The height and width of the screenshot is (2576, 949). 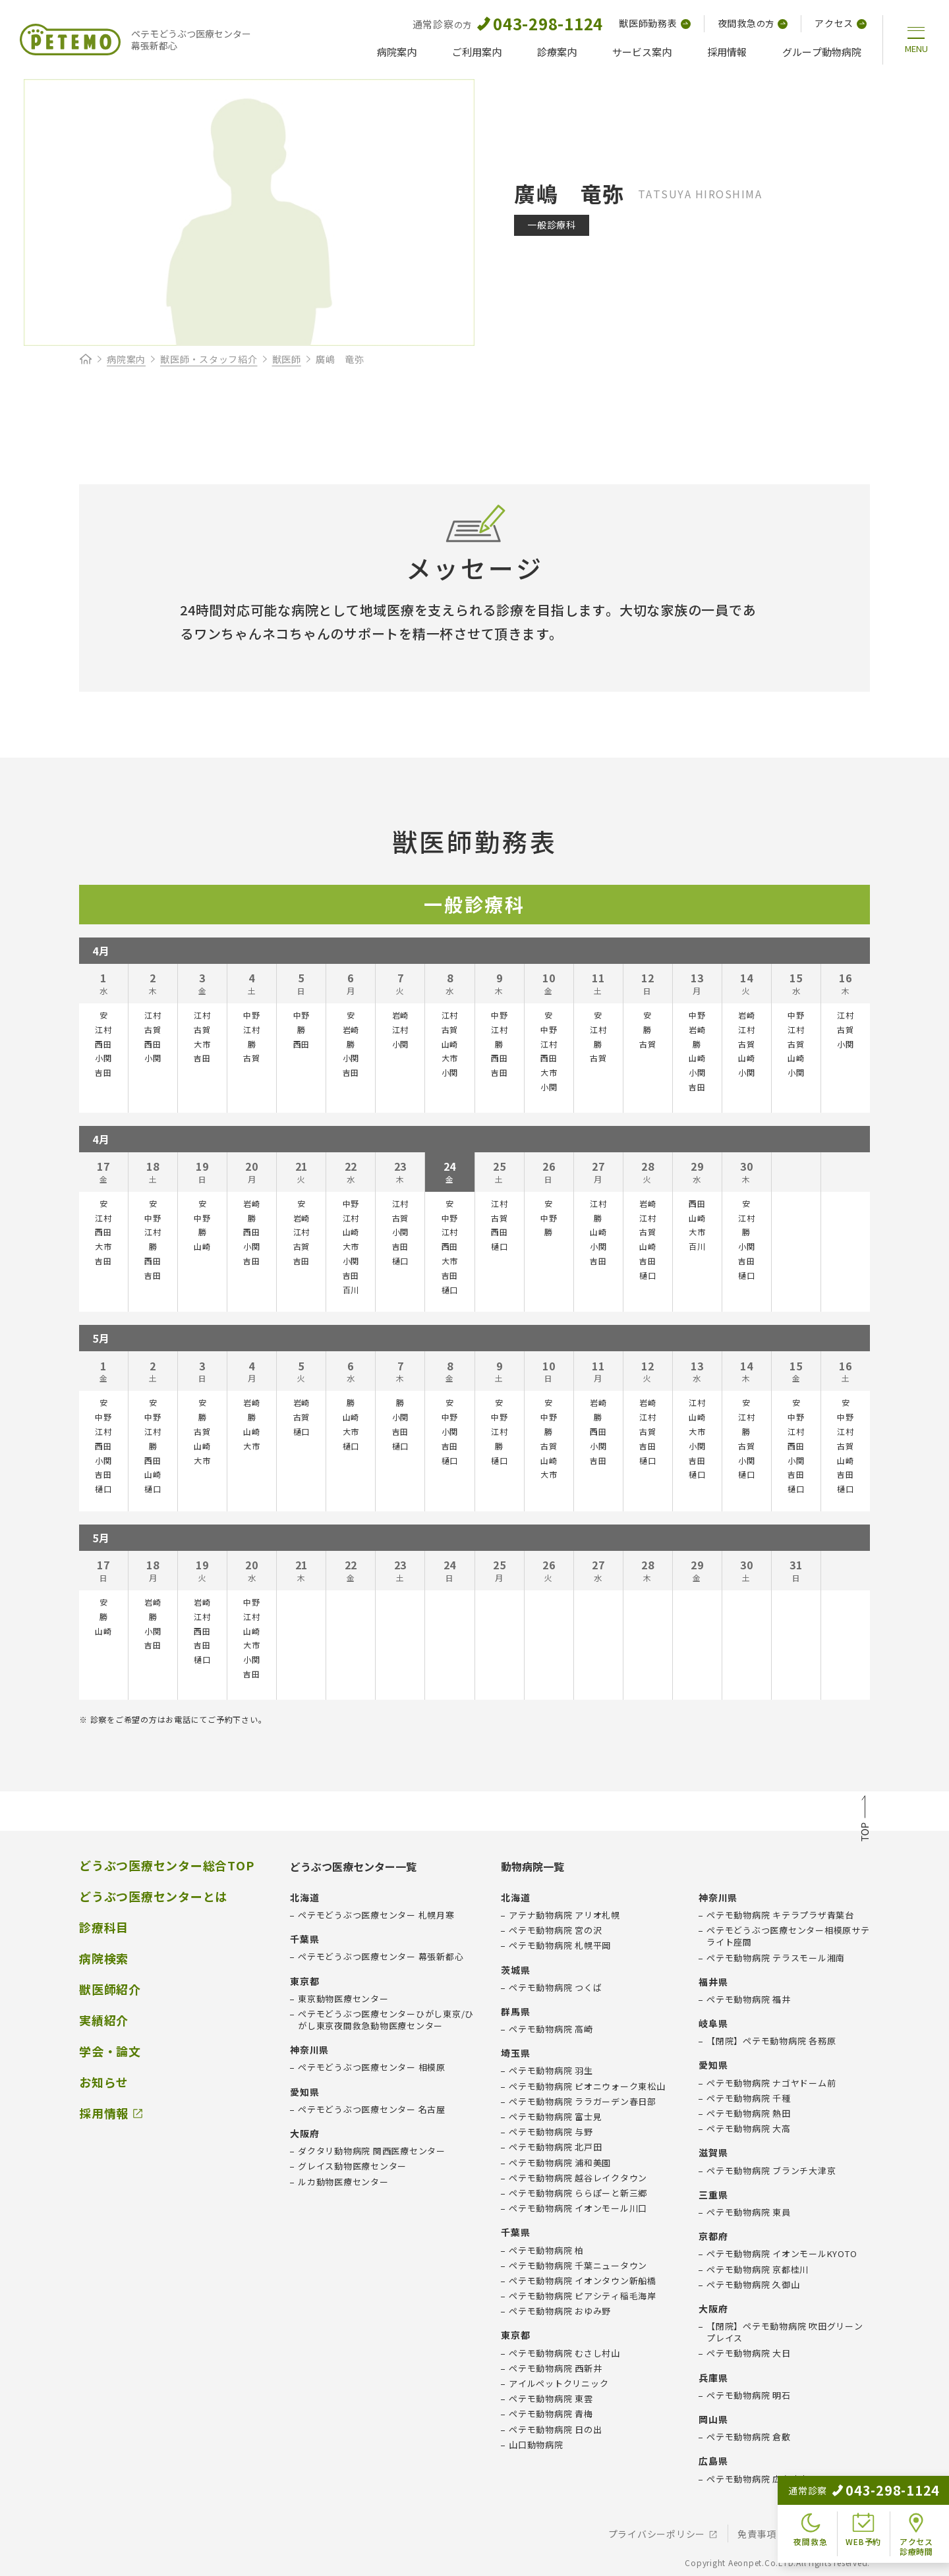 What do you see at coordinates (564, 2353) in the screenshot?
I see `ペテモ動物病院 むさし村山` at bounding box center [564, 2353].